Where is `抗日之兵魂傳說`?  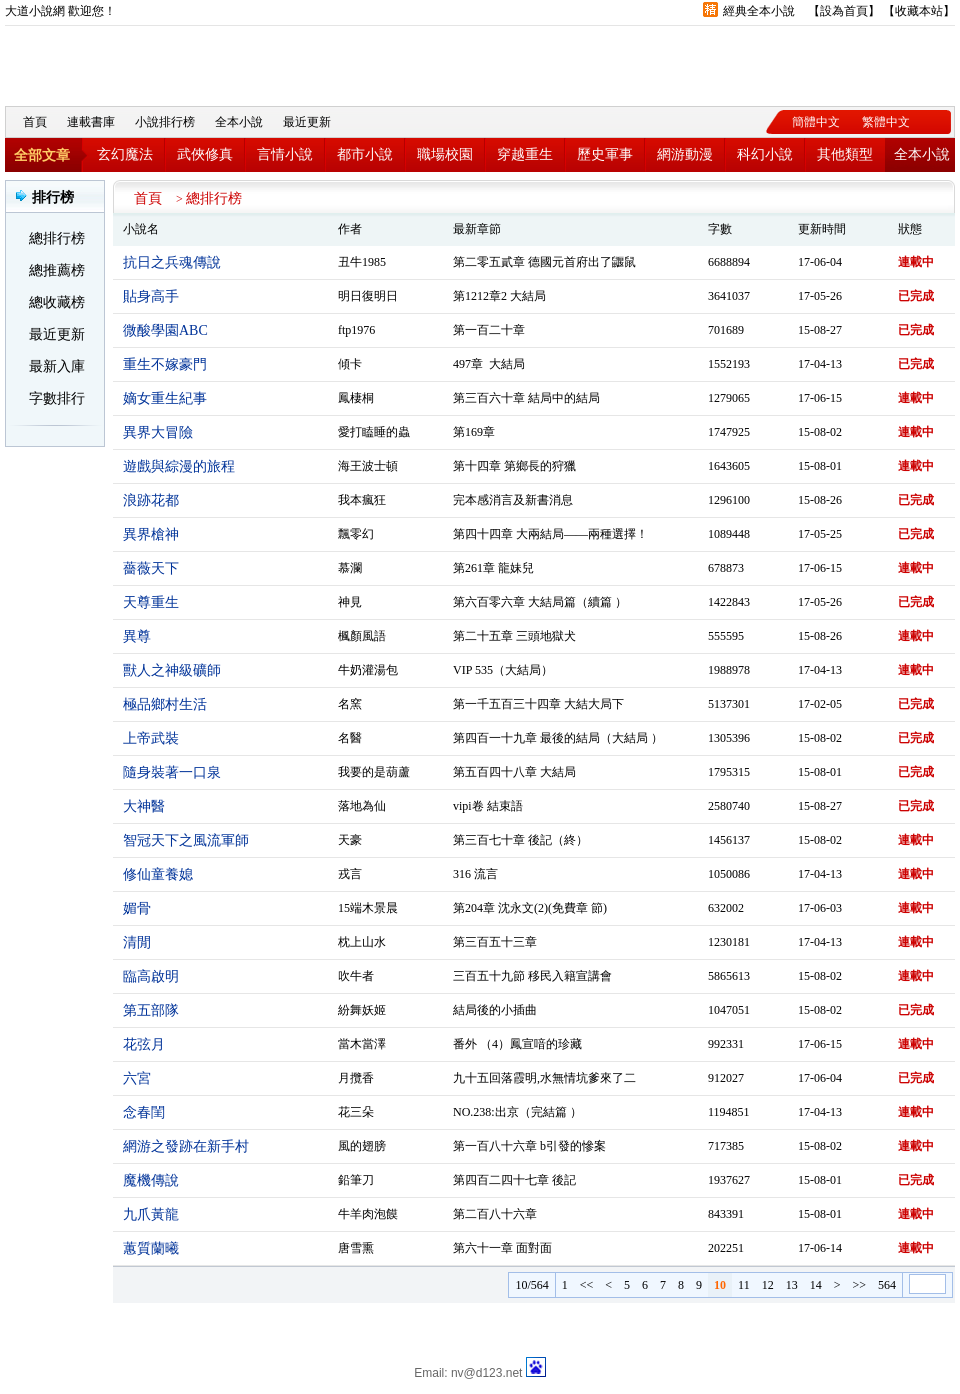 抗日之兵魂傳說 is located at coordinates (172, 262).